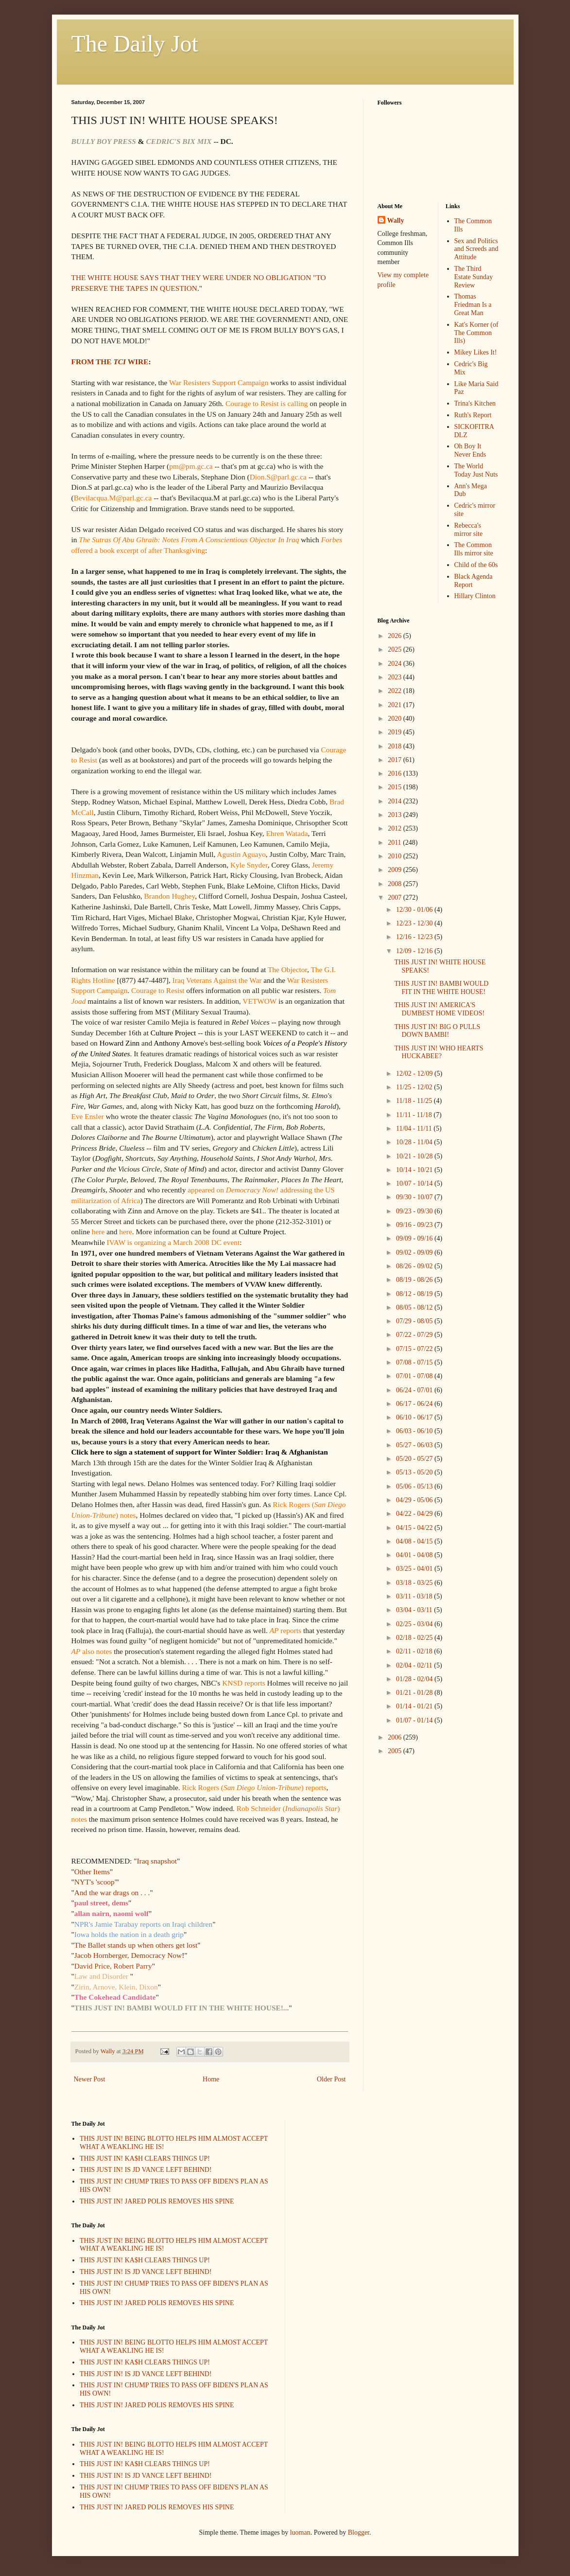 The height and width of the screenshot is (2576, 570). Describe the element at coordinates (395, 732) in the screenshot. I see `2019` at that location.